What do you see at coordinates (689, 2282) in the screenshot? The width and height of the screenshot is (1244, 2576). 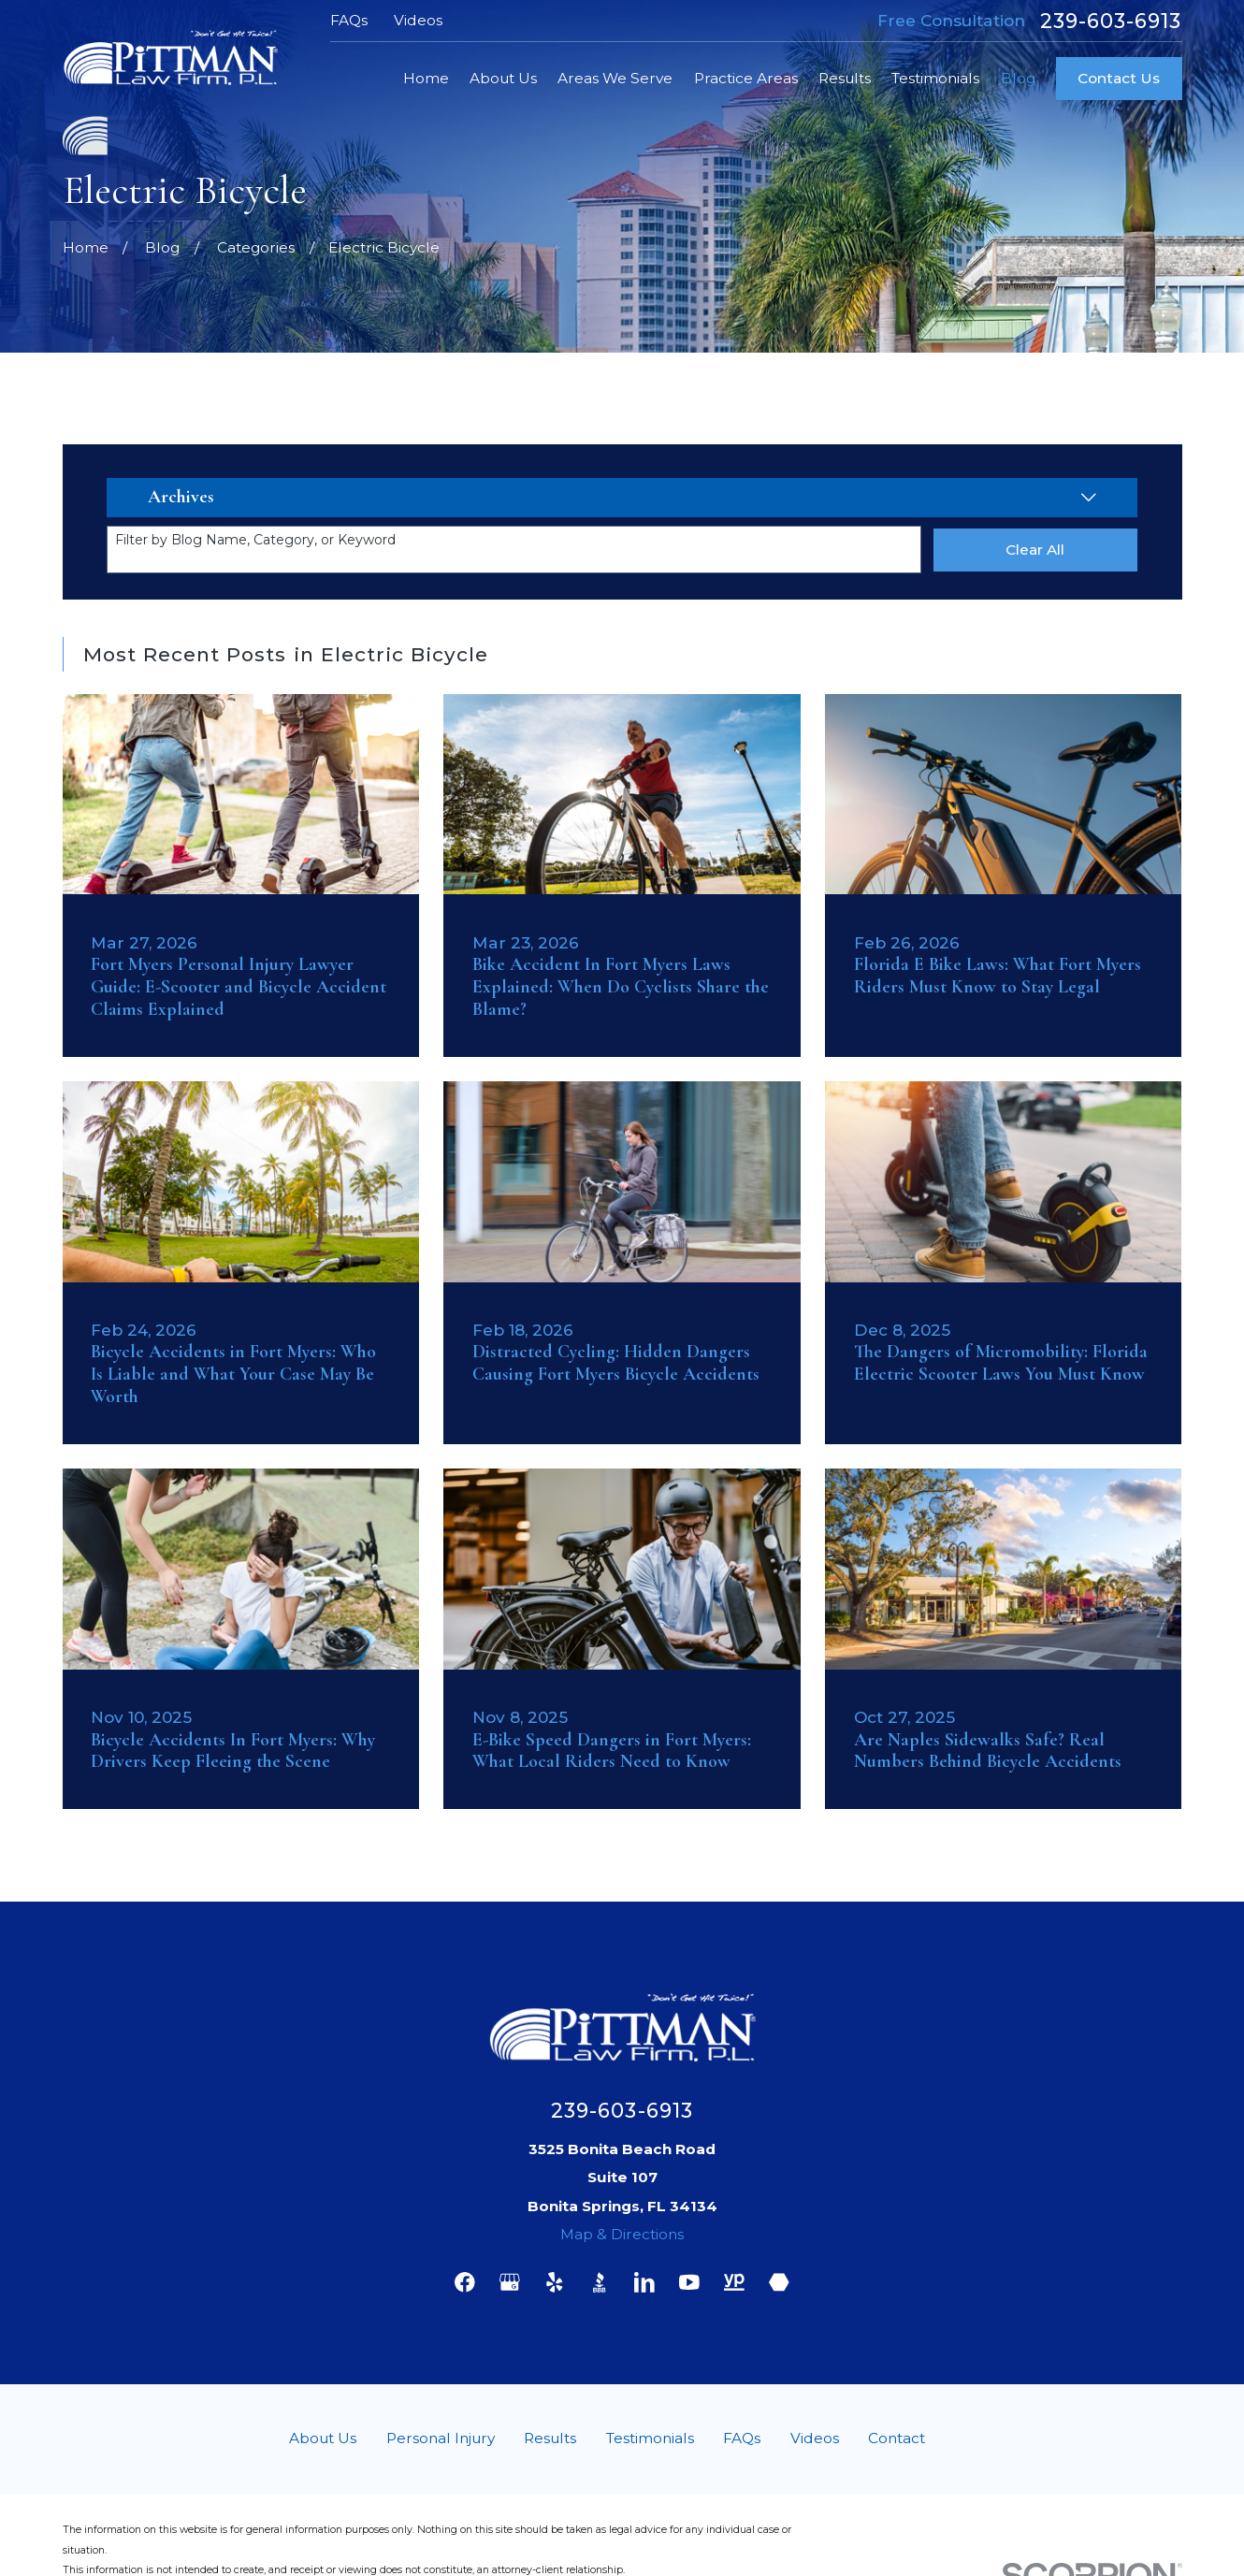 I see `[YouTube]` at bounding box center [689, 2282].